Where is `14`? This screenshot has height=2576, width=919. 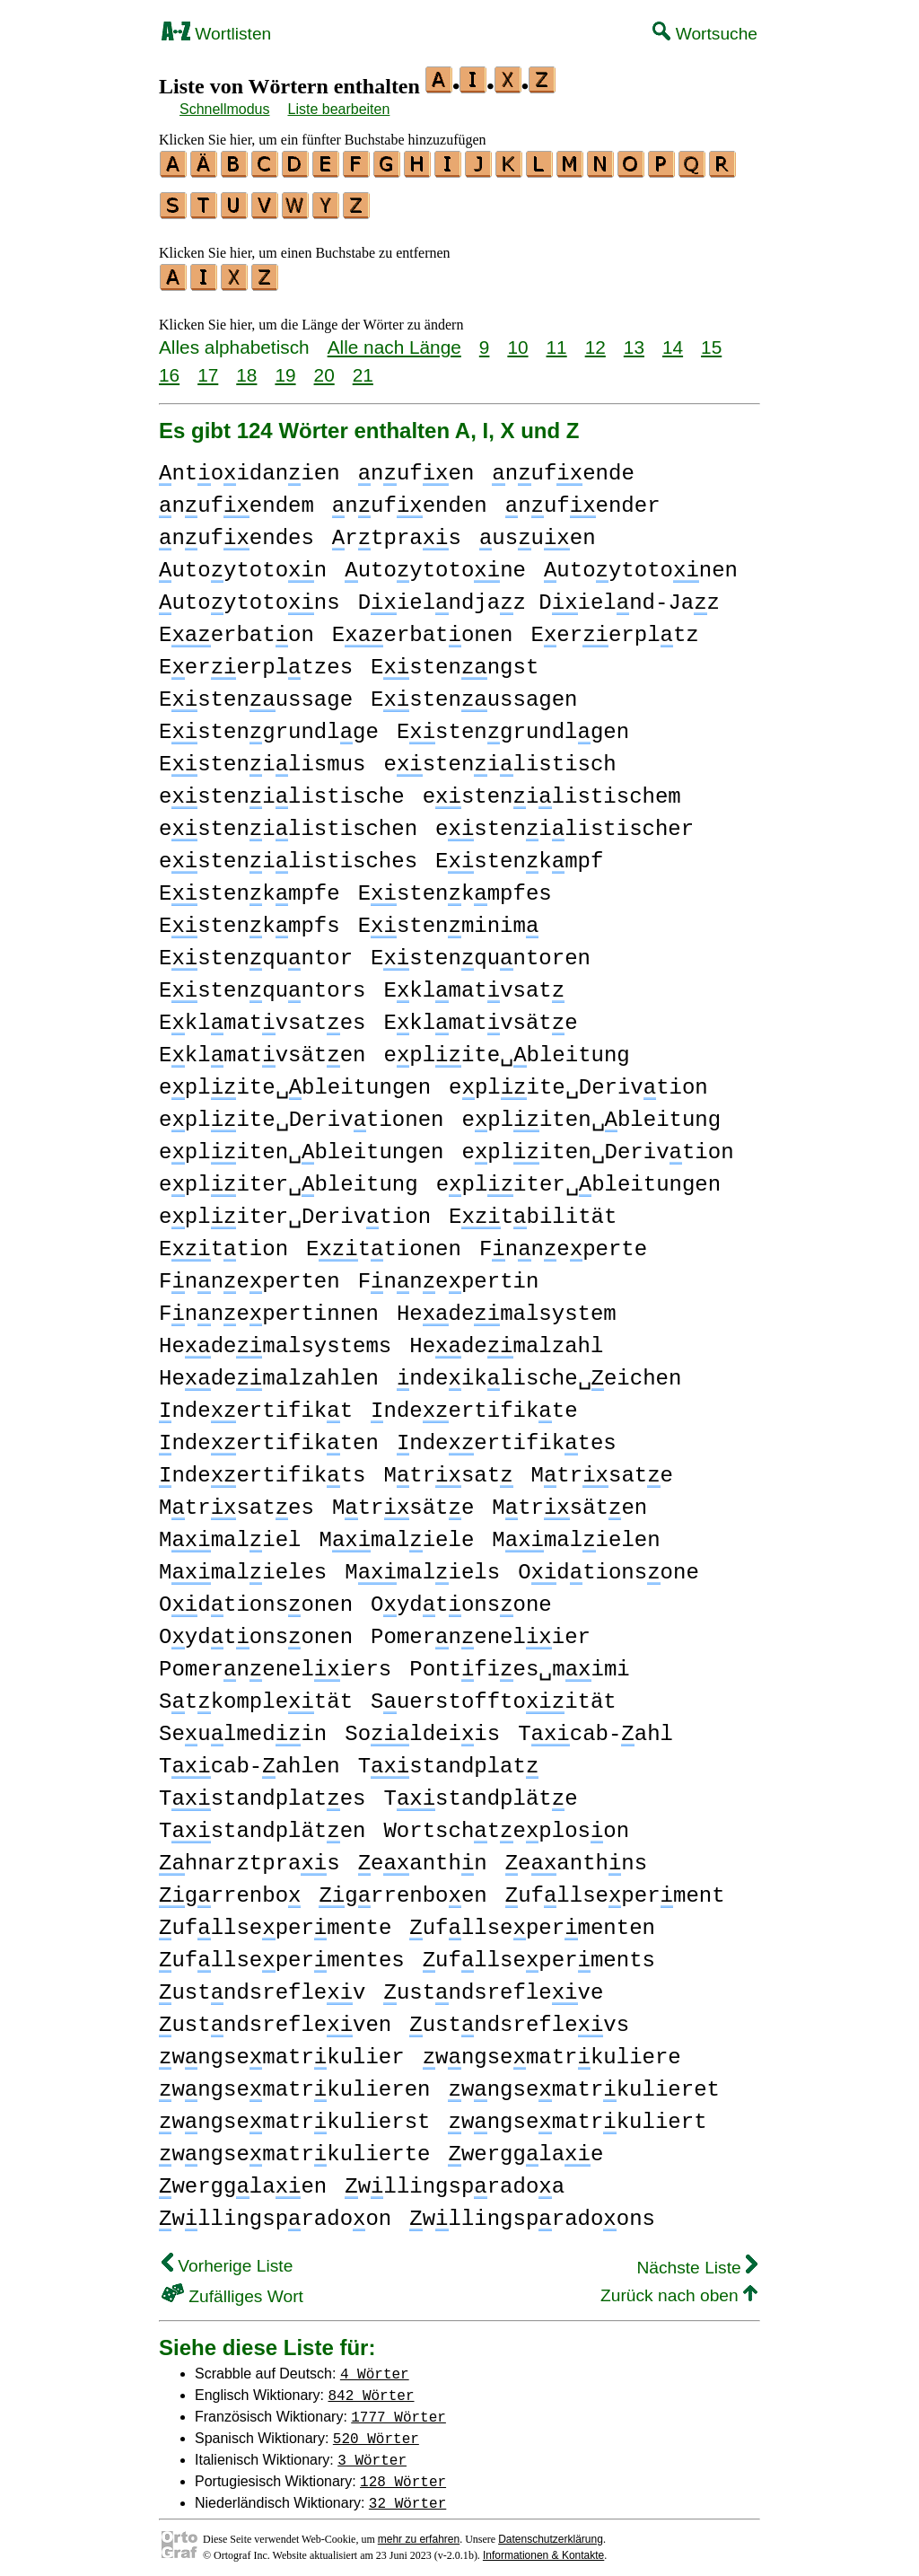 14 is located at coordinates (672, 339).